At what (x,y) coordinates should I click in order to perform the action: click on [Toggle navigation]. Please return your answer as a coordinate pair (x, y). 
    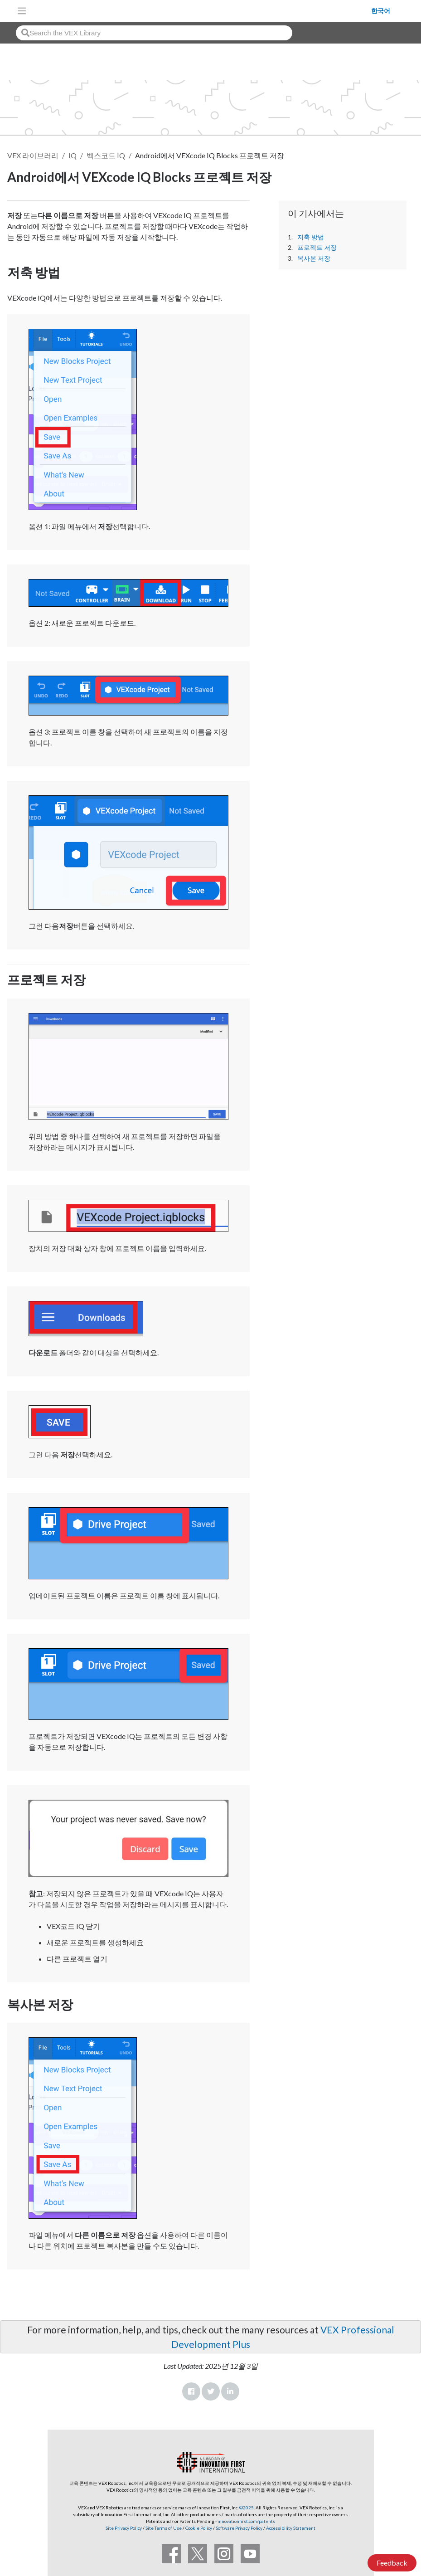
    Looking at the image, I should click on (22, 11).